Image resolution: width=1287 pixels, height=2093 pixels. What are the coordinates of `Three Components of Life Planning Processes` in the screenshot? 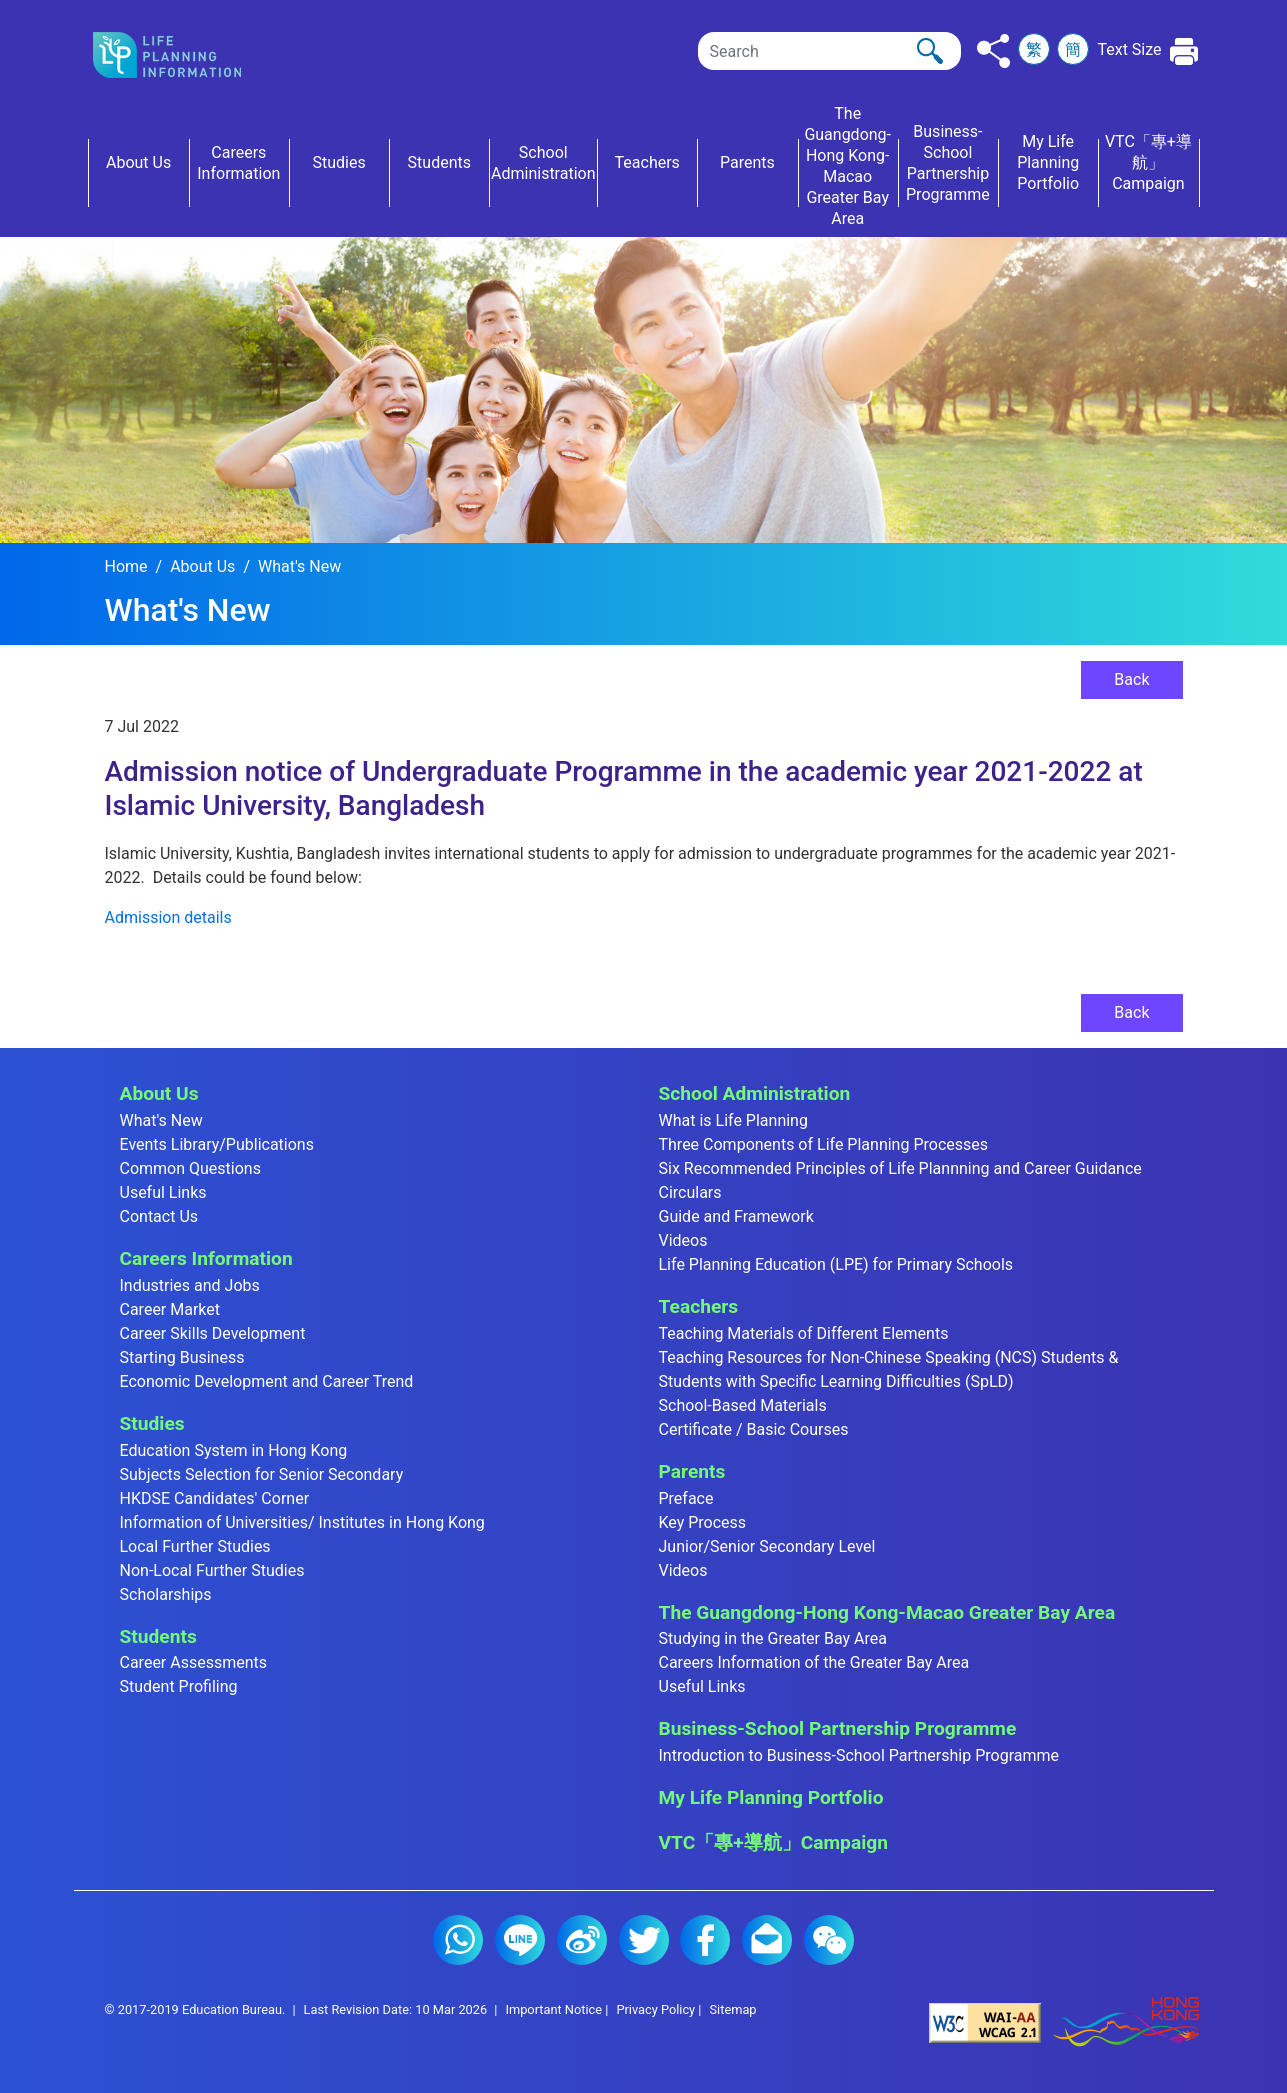 It's located at (824, 1144).